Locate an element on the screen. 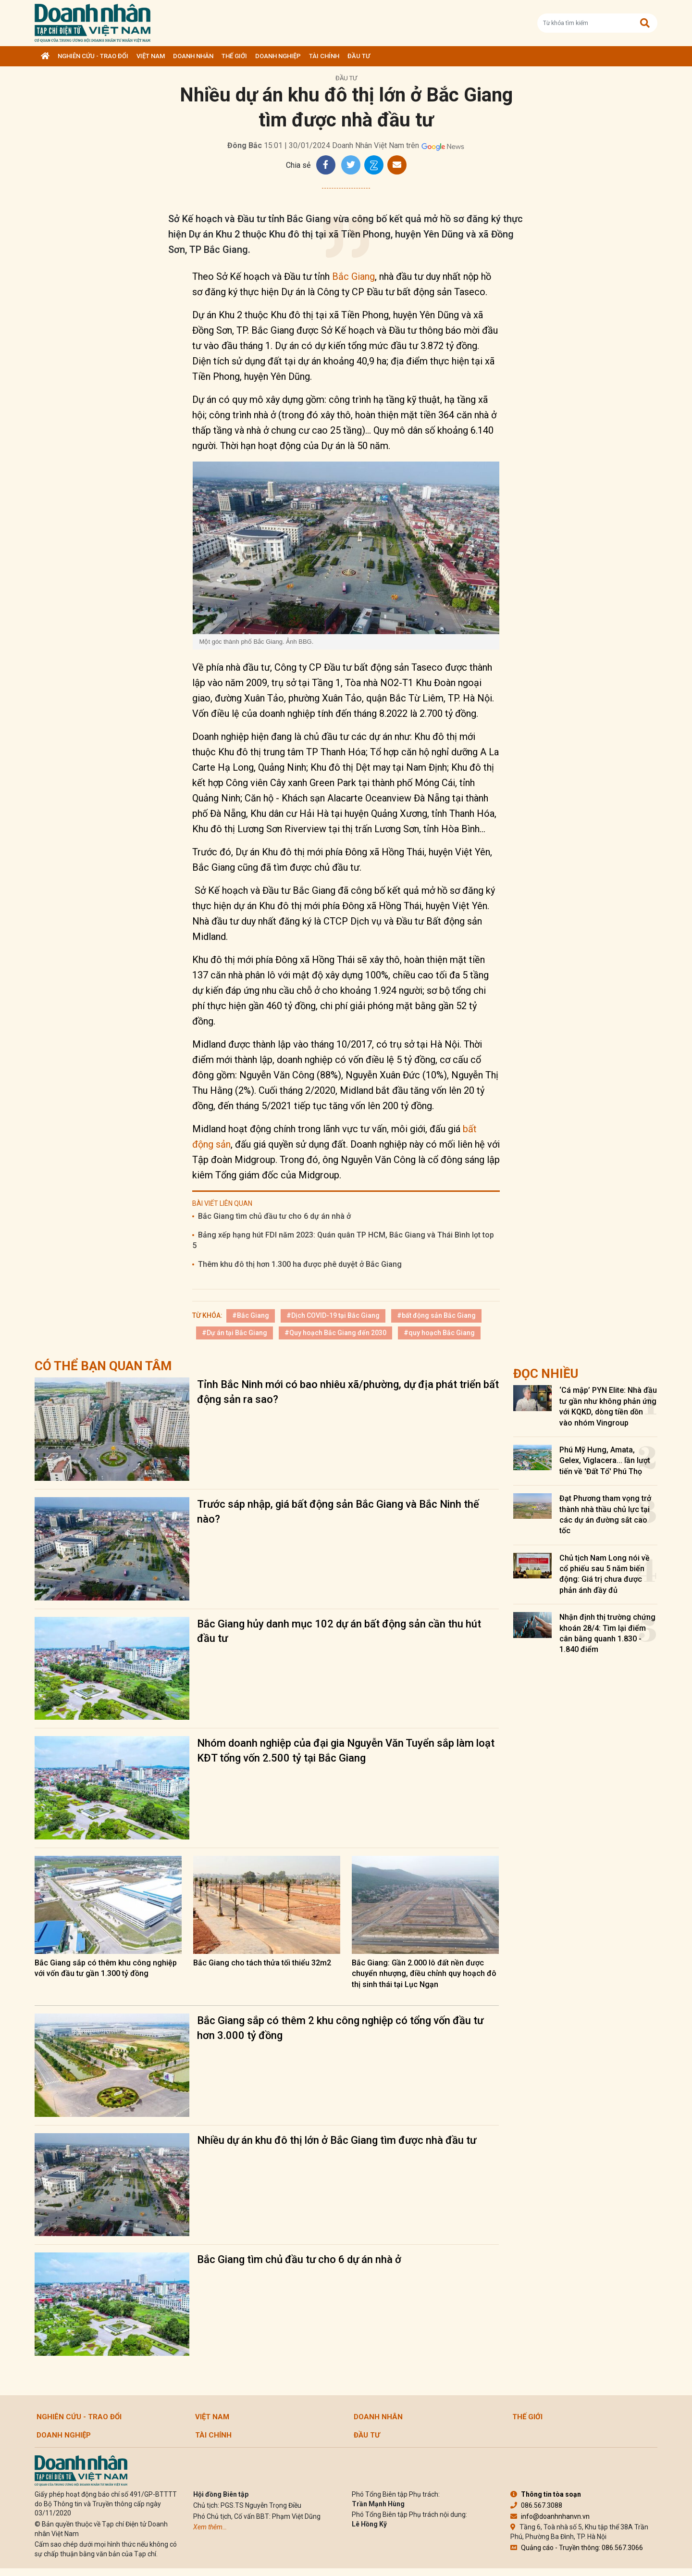 Image resolution: width=692 pixels, height=2576 pixels. Phú Mỹ Hưng, Amata, Gelex, Viglacera... lần lượt tiến về 'Đất Tổ' Phú Thọ is located at coordinates (604, 1460).